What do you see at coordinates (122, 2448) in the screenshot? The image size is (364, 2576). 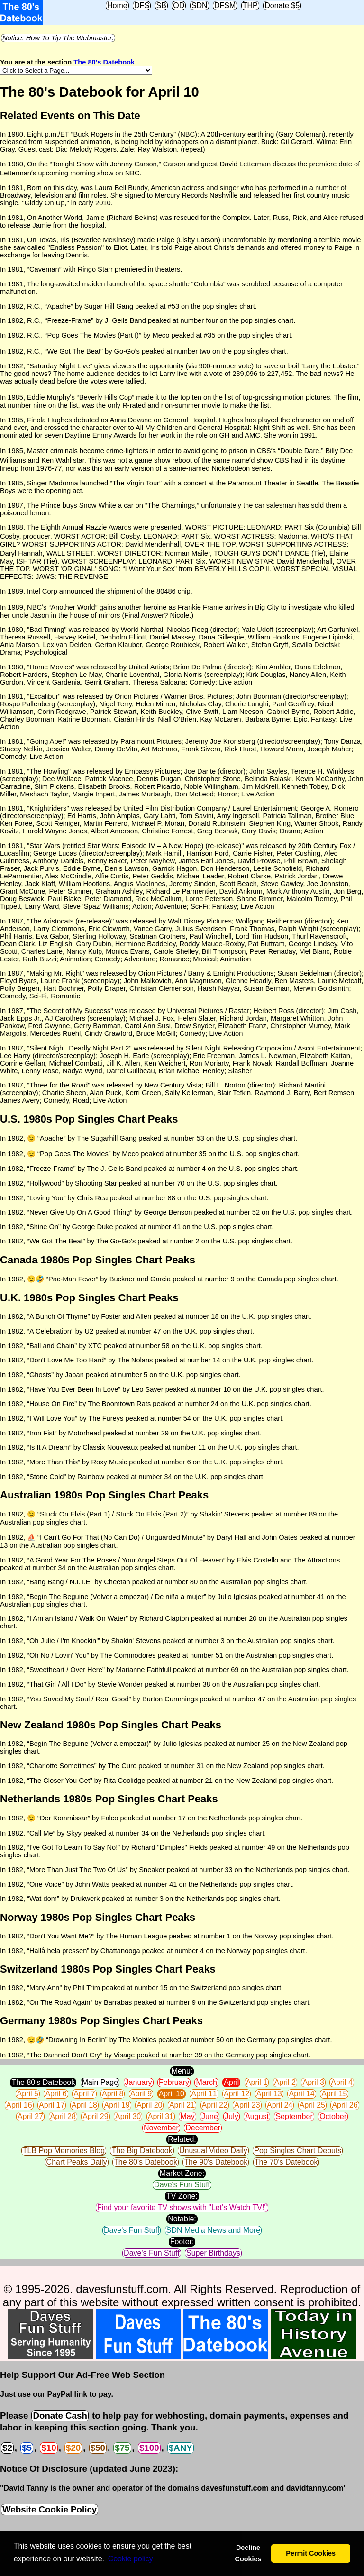 I see `$75` at bounding box center [122, 2448].